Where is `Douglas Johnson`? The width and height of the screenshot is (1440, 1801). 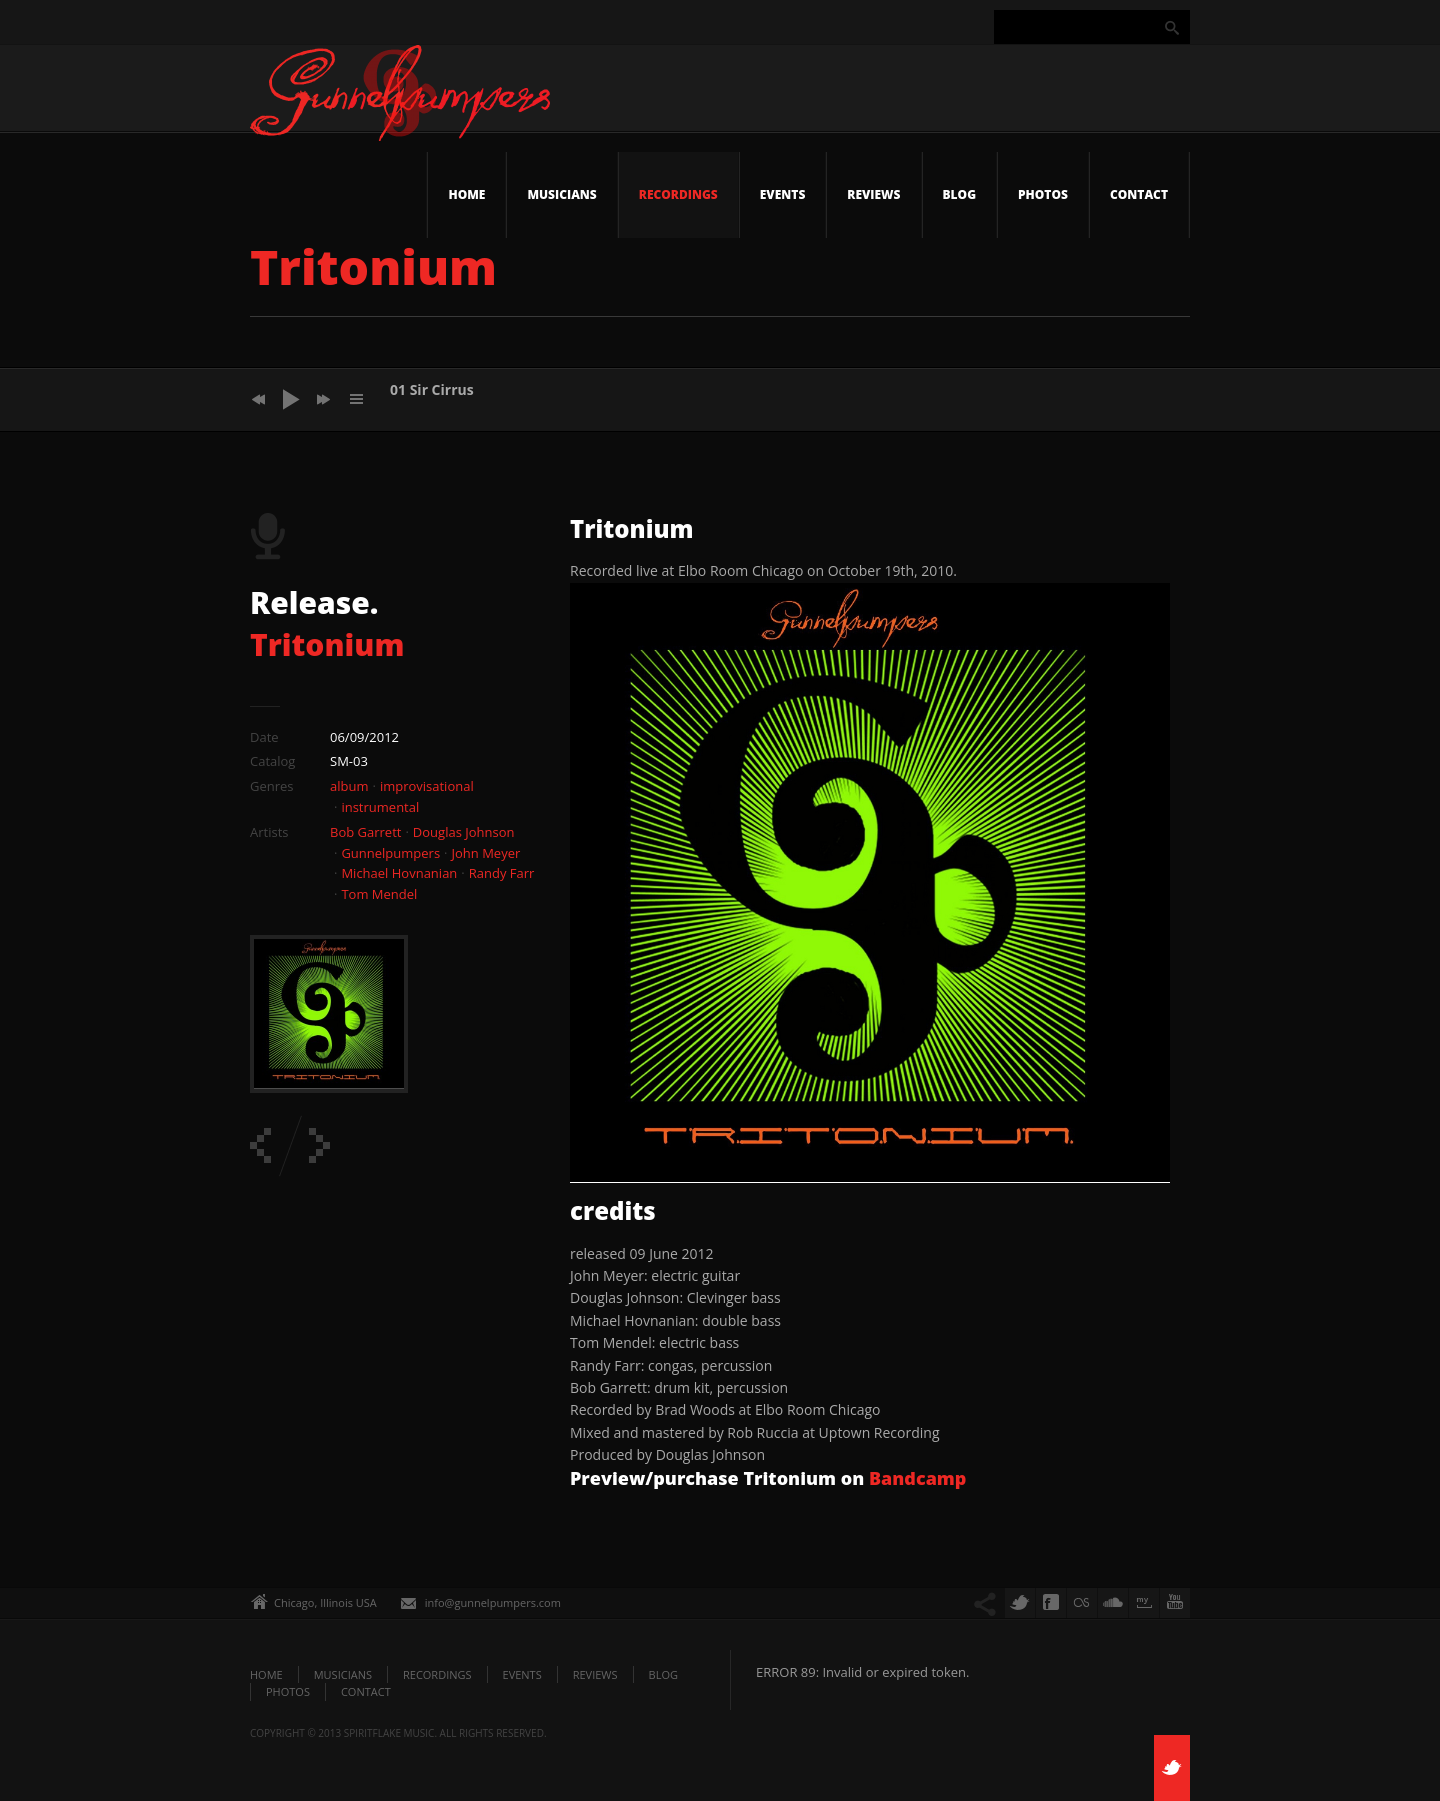
Douglas Johnson is located at coordinates (464, 832).